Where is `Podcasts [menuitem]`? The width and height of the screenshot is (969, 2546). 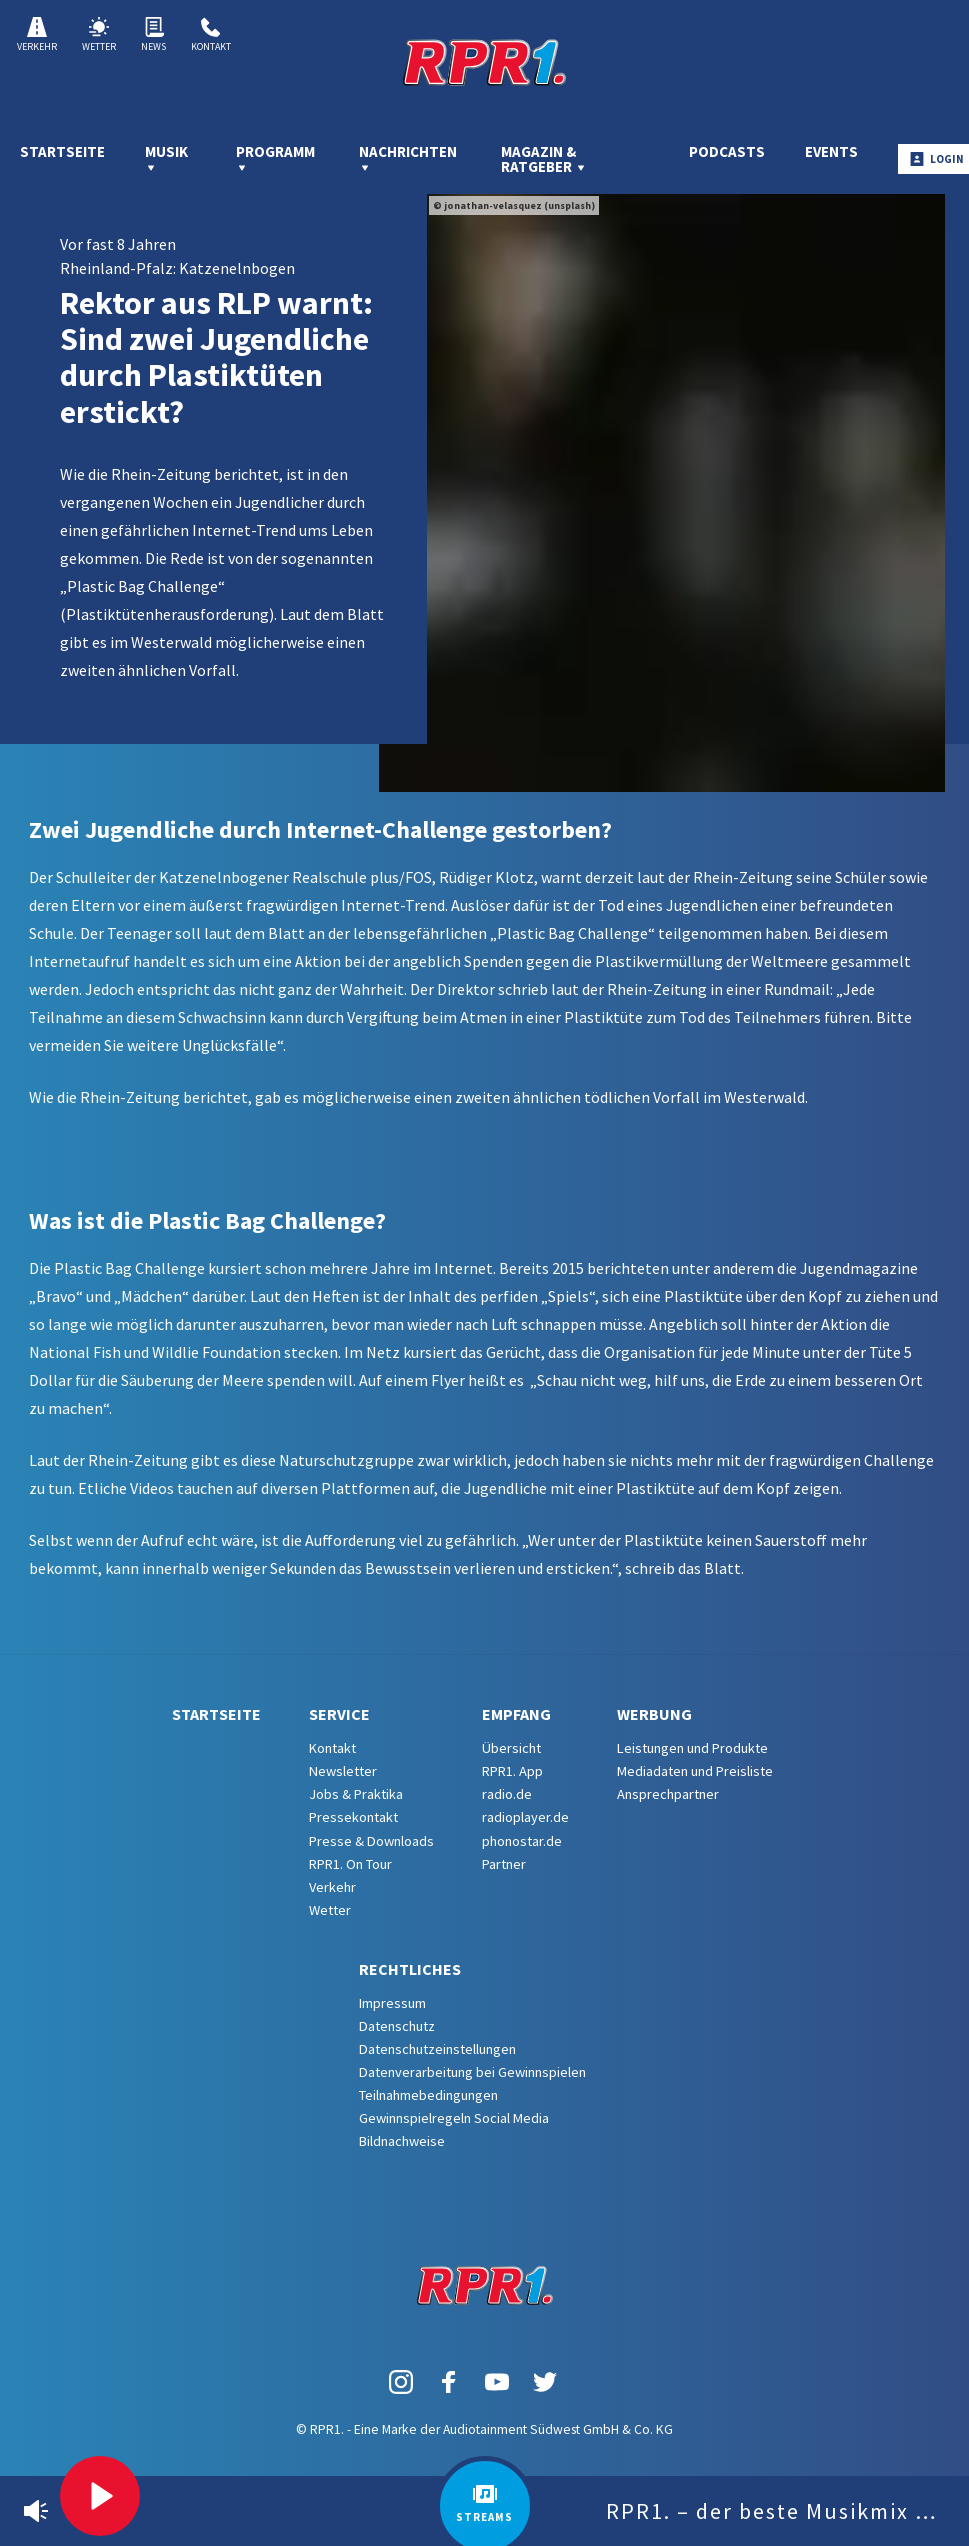 Podcasts [menuitem] is located at coordinates (727, 151).